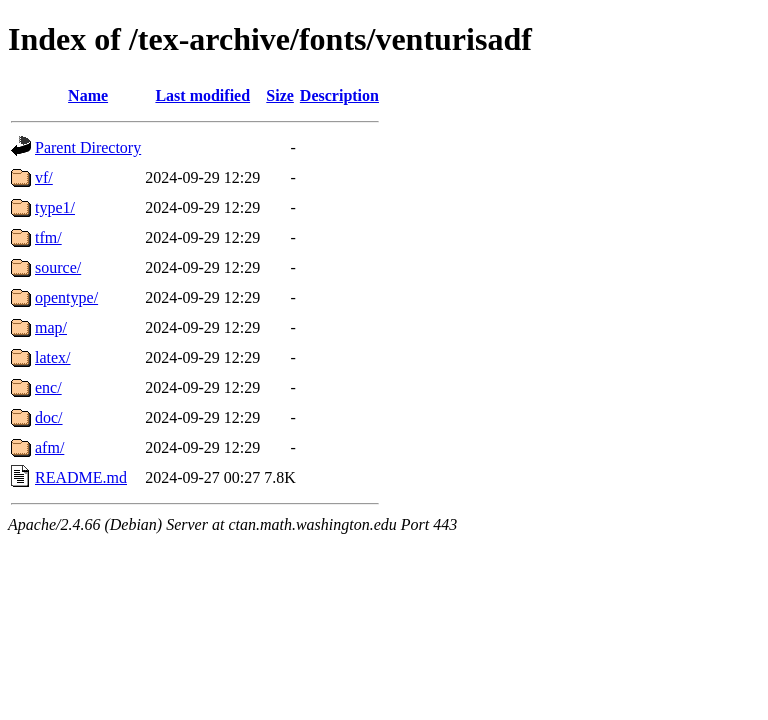 This screenshot has height=720, width=768. What do you see at coordinates (49, 417) in the screenshot?
I see `doc/` at bounding box center [49, 417].